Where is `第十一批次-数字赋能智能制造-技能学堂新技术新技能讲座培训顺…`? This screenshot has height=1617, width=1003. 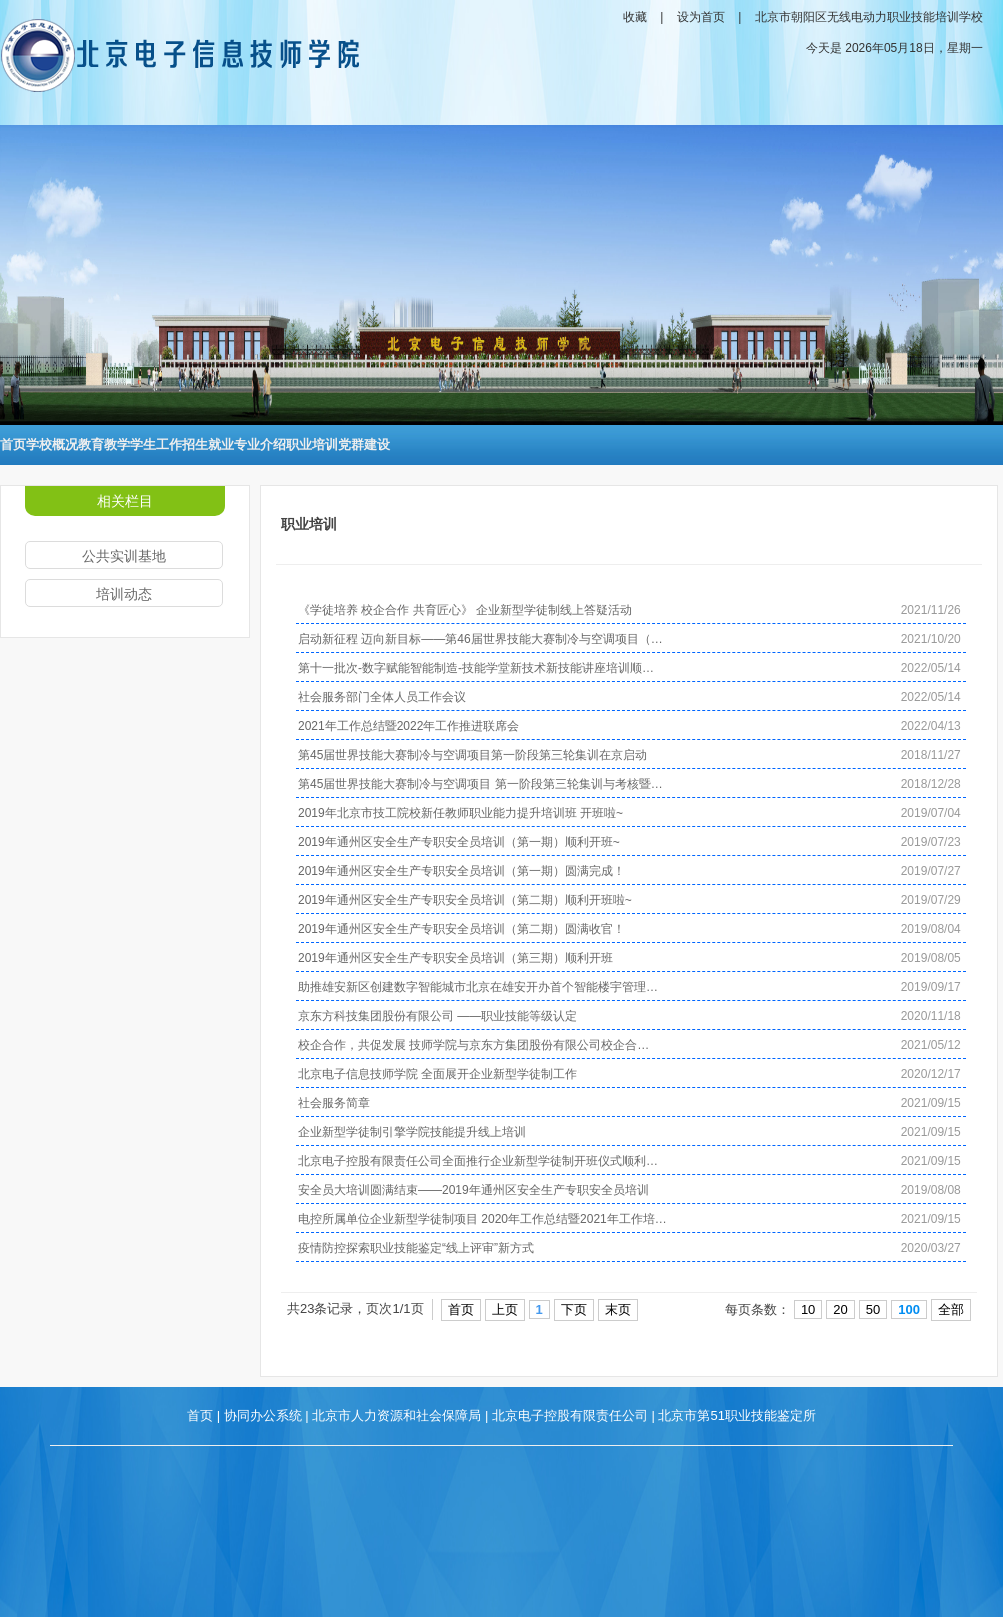
第十一批次-数字赋能智能制造-技能学堂新技术新技能讲座培训顺… is located at coordinates (476, 668).